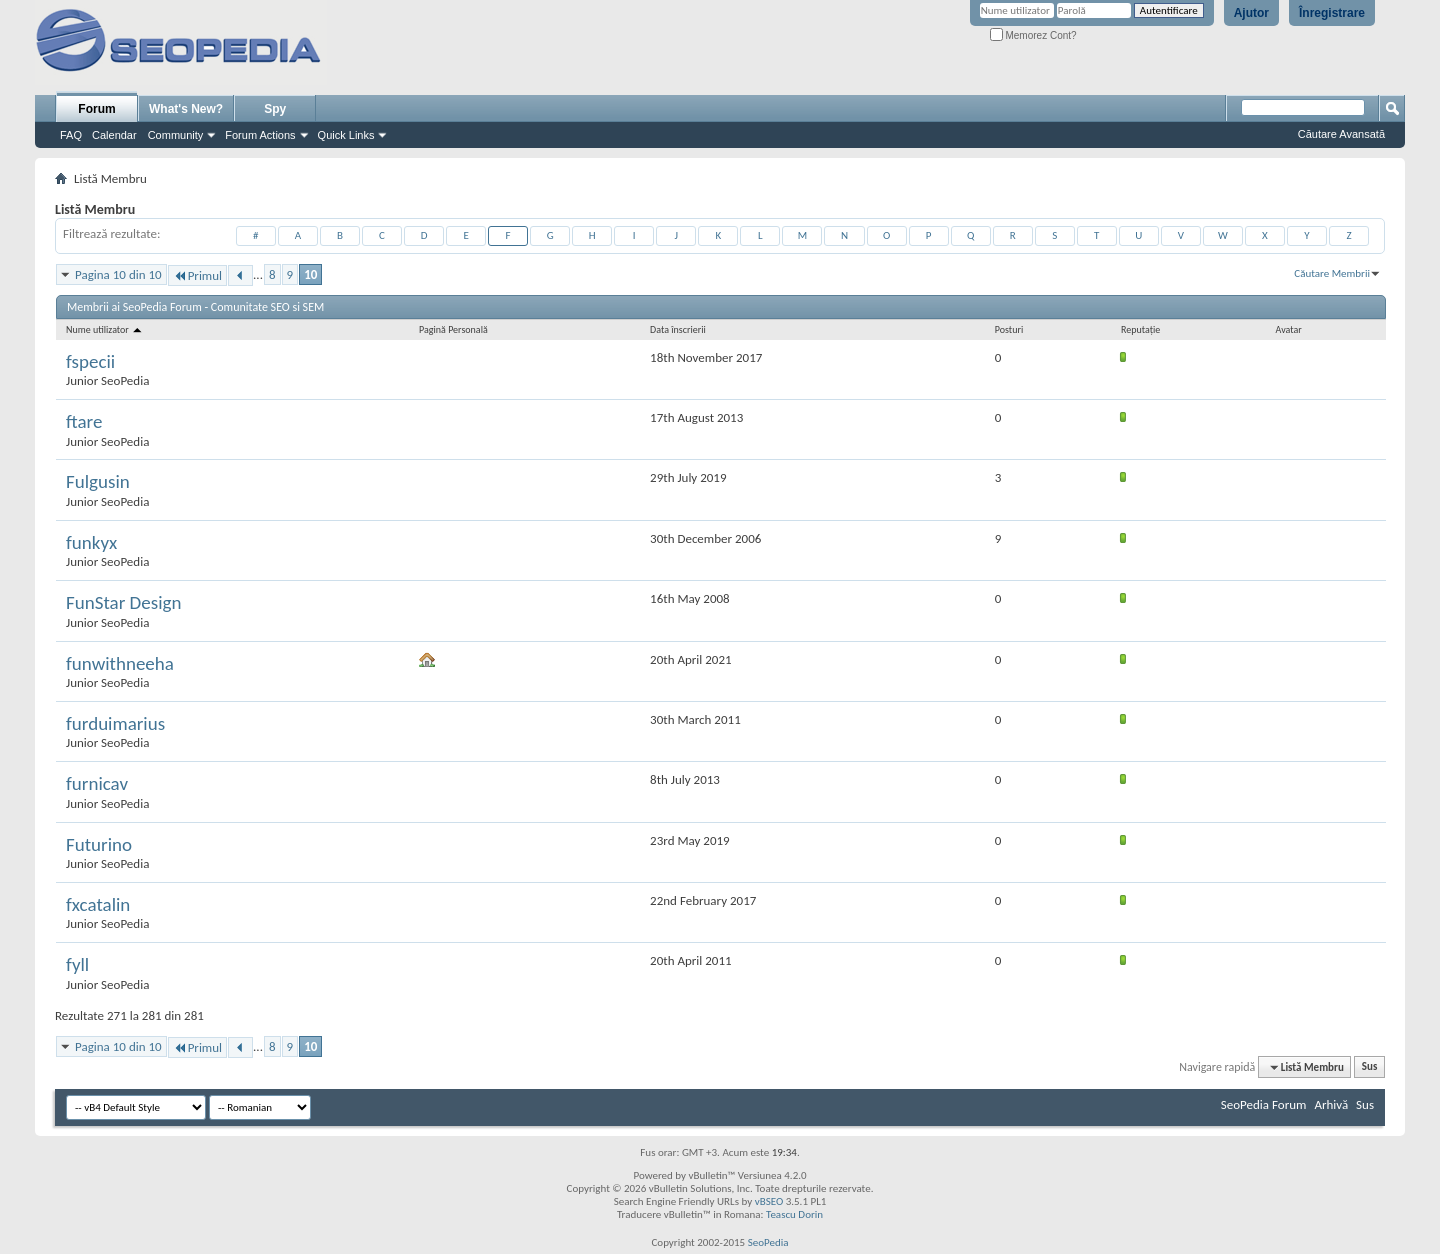  What do you see at coordinates (310, 274) in the screenshot?
I see `10` at bounding box center [310, 274].